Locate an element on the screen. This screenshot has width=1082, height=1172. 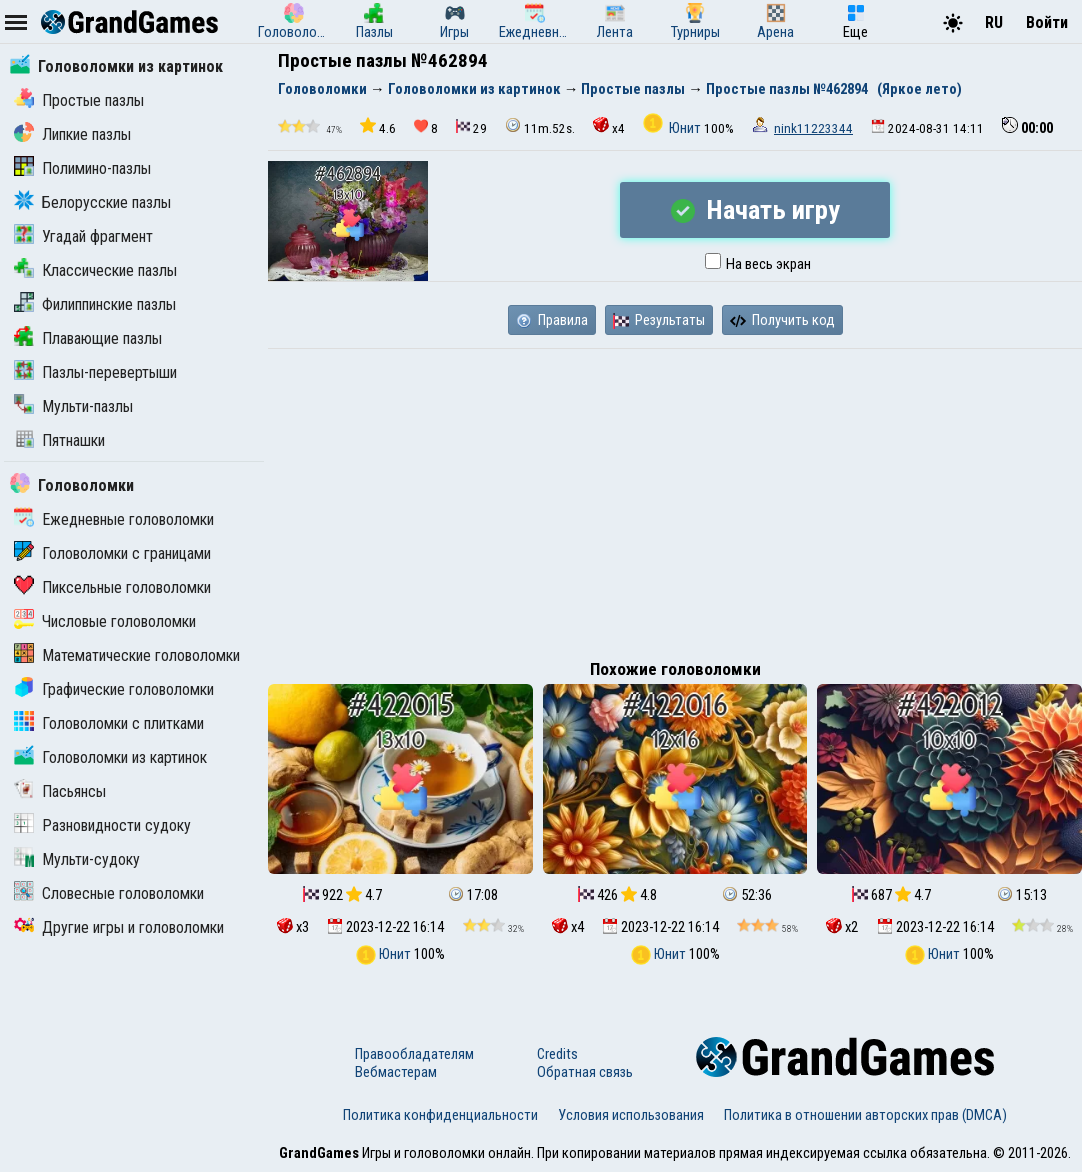
Ежедневные головоломки is located at coordinates (114, 519).